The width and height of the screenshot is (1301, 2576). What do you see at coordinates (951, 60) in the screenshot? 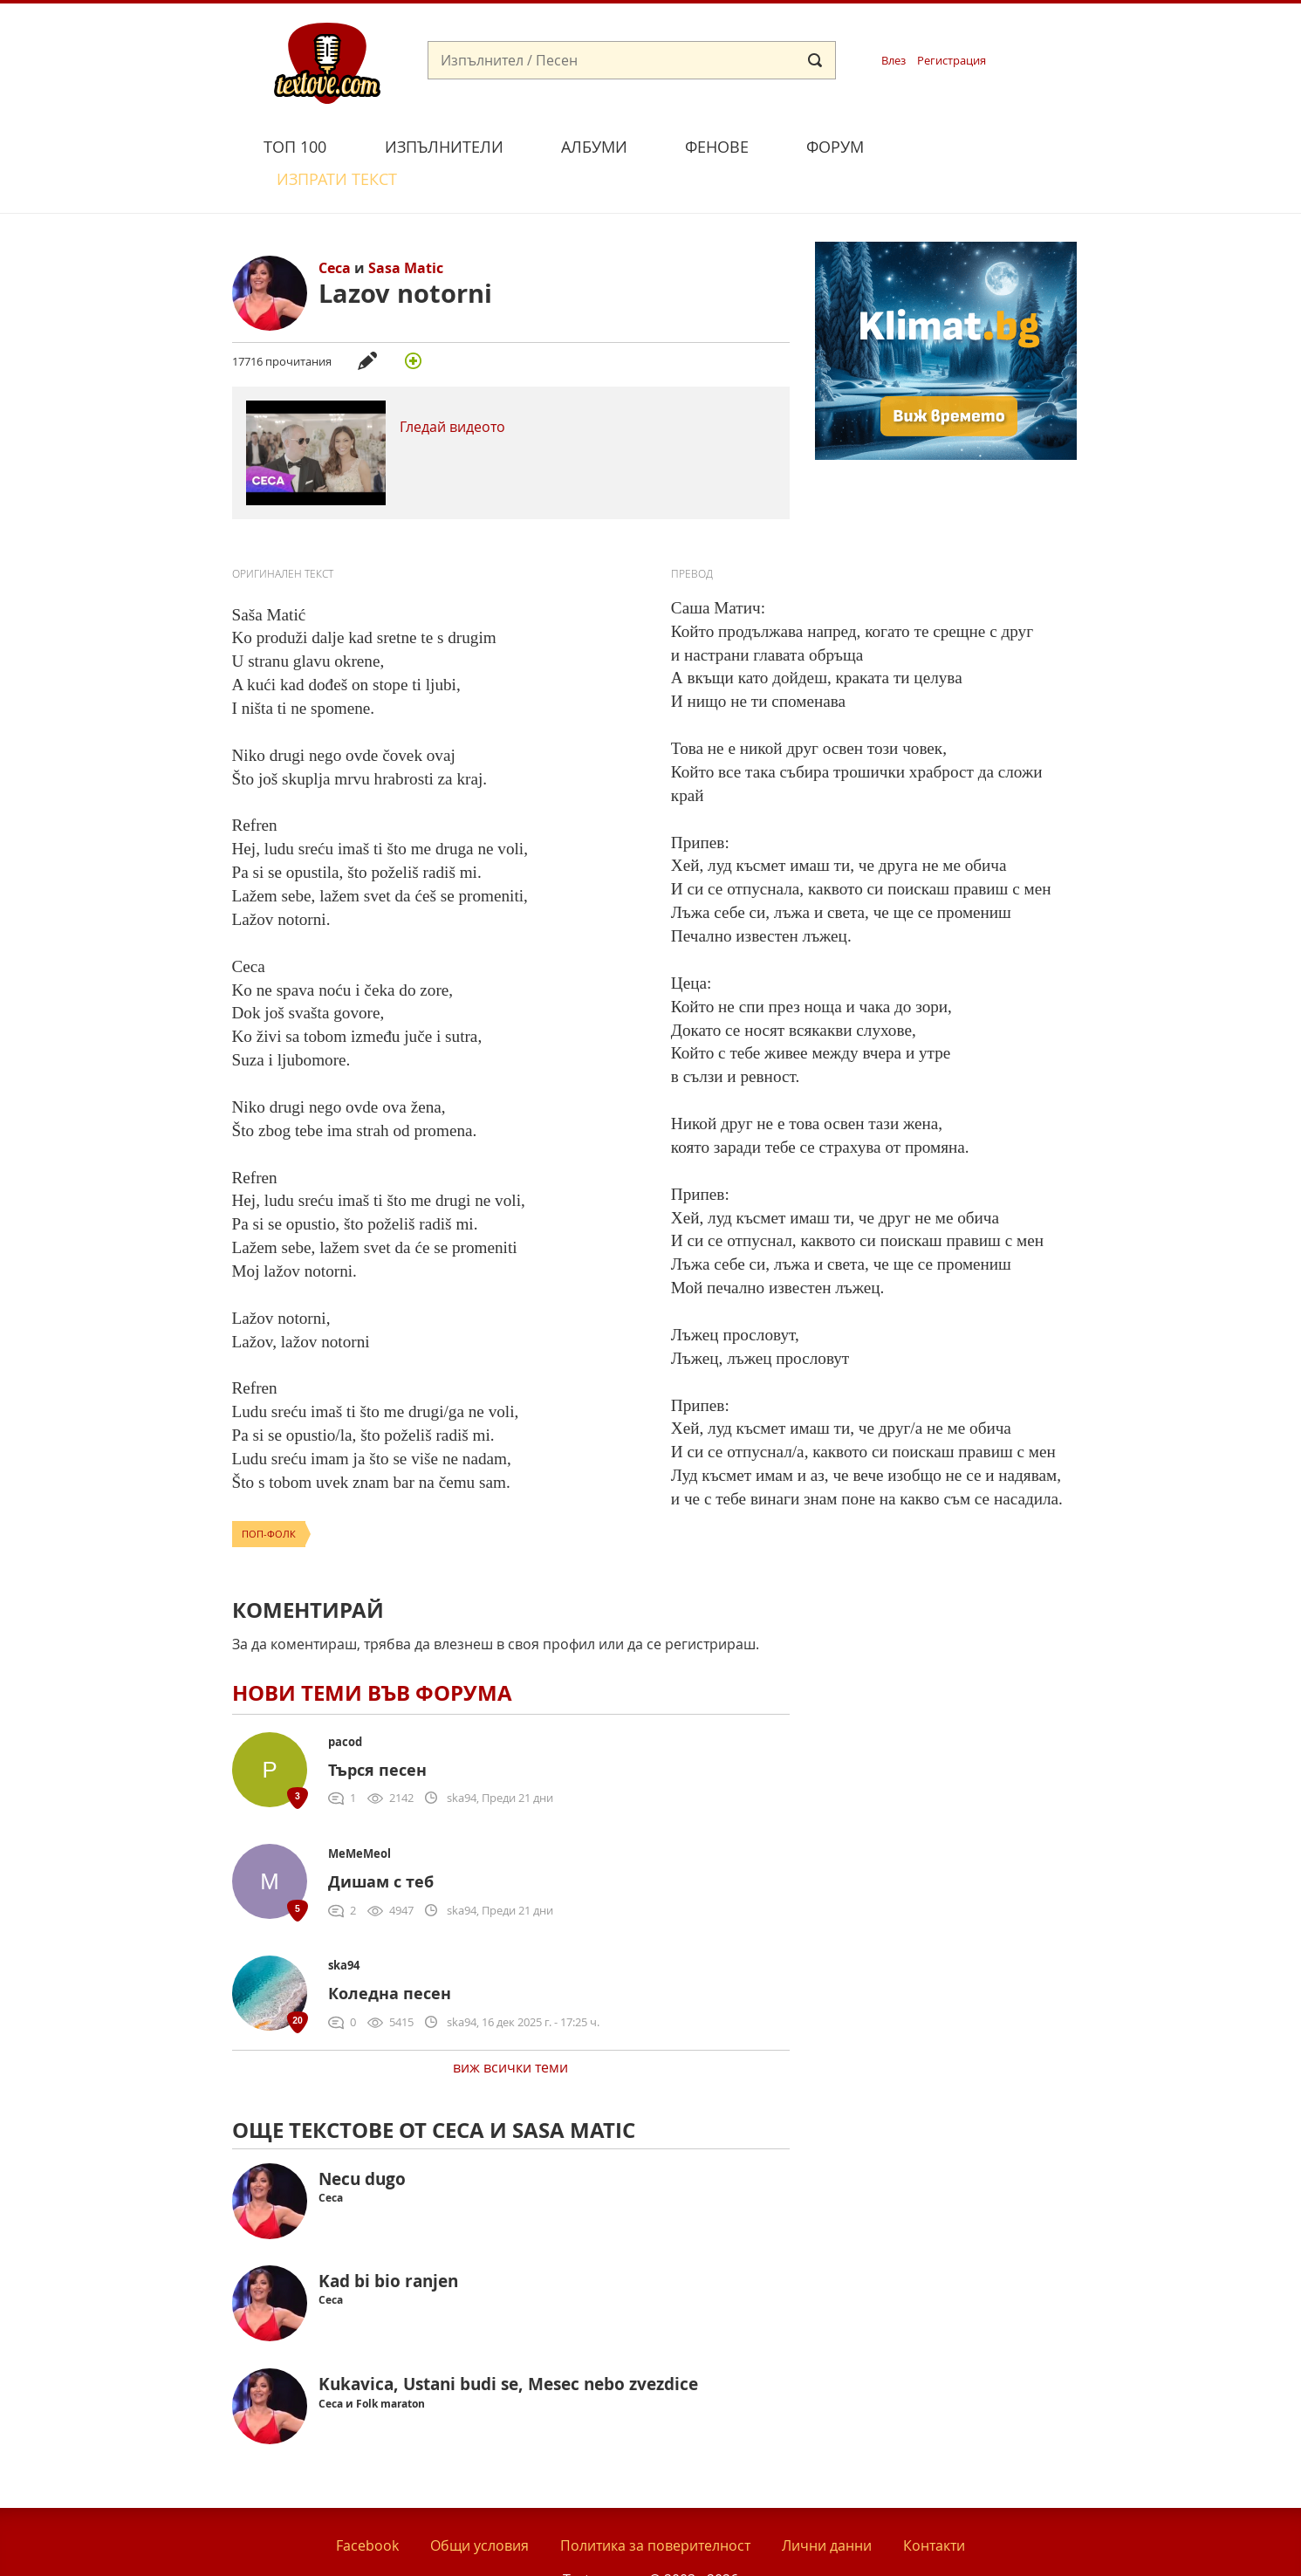
I see `Регистрация` at bounding box center [951, 60].